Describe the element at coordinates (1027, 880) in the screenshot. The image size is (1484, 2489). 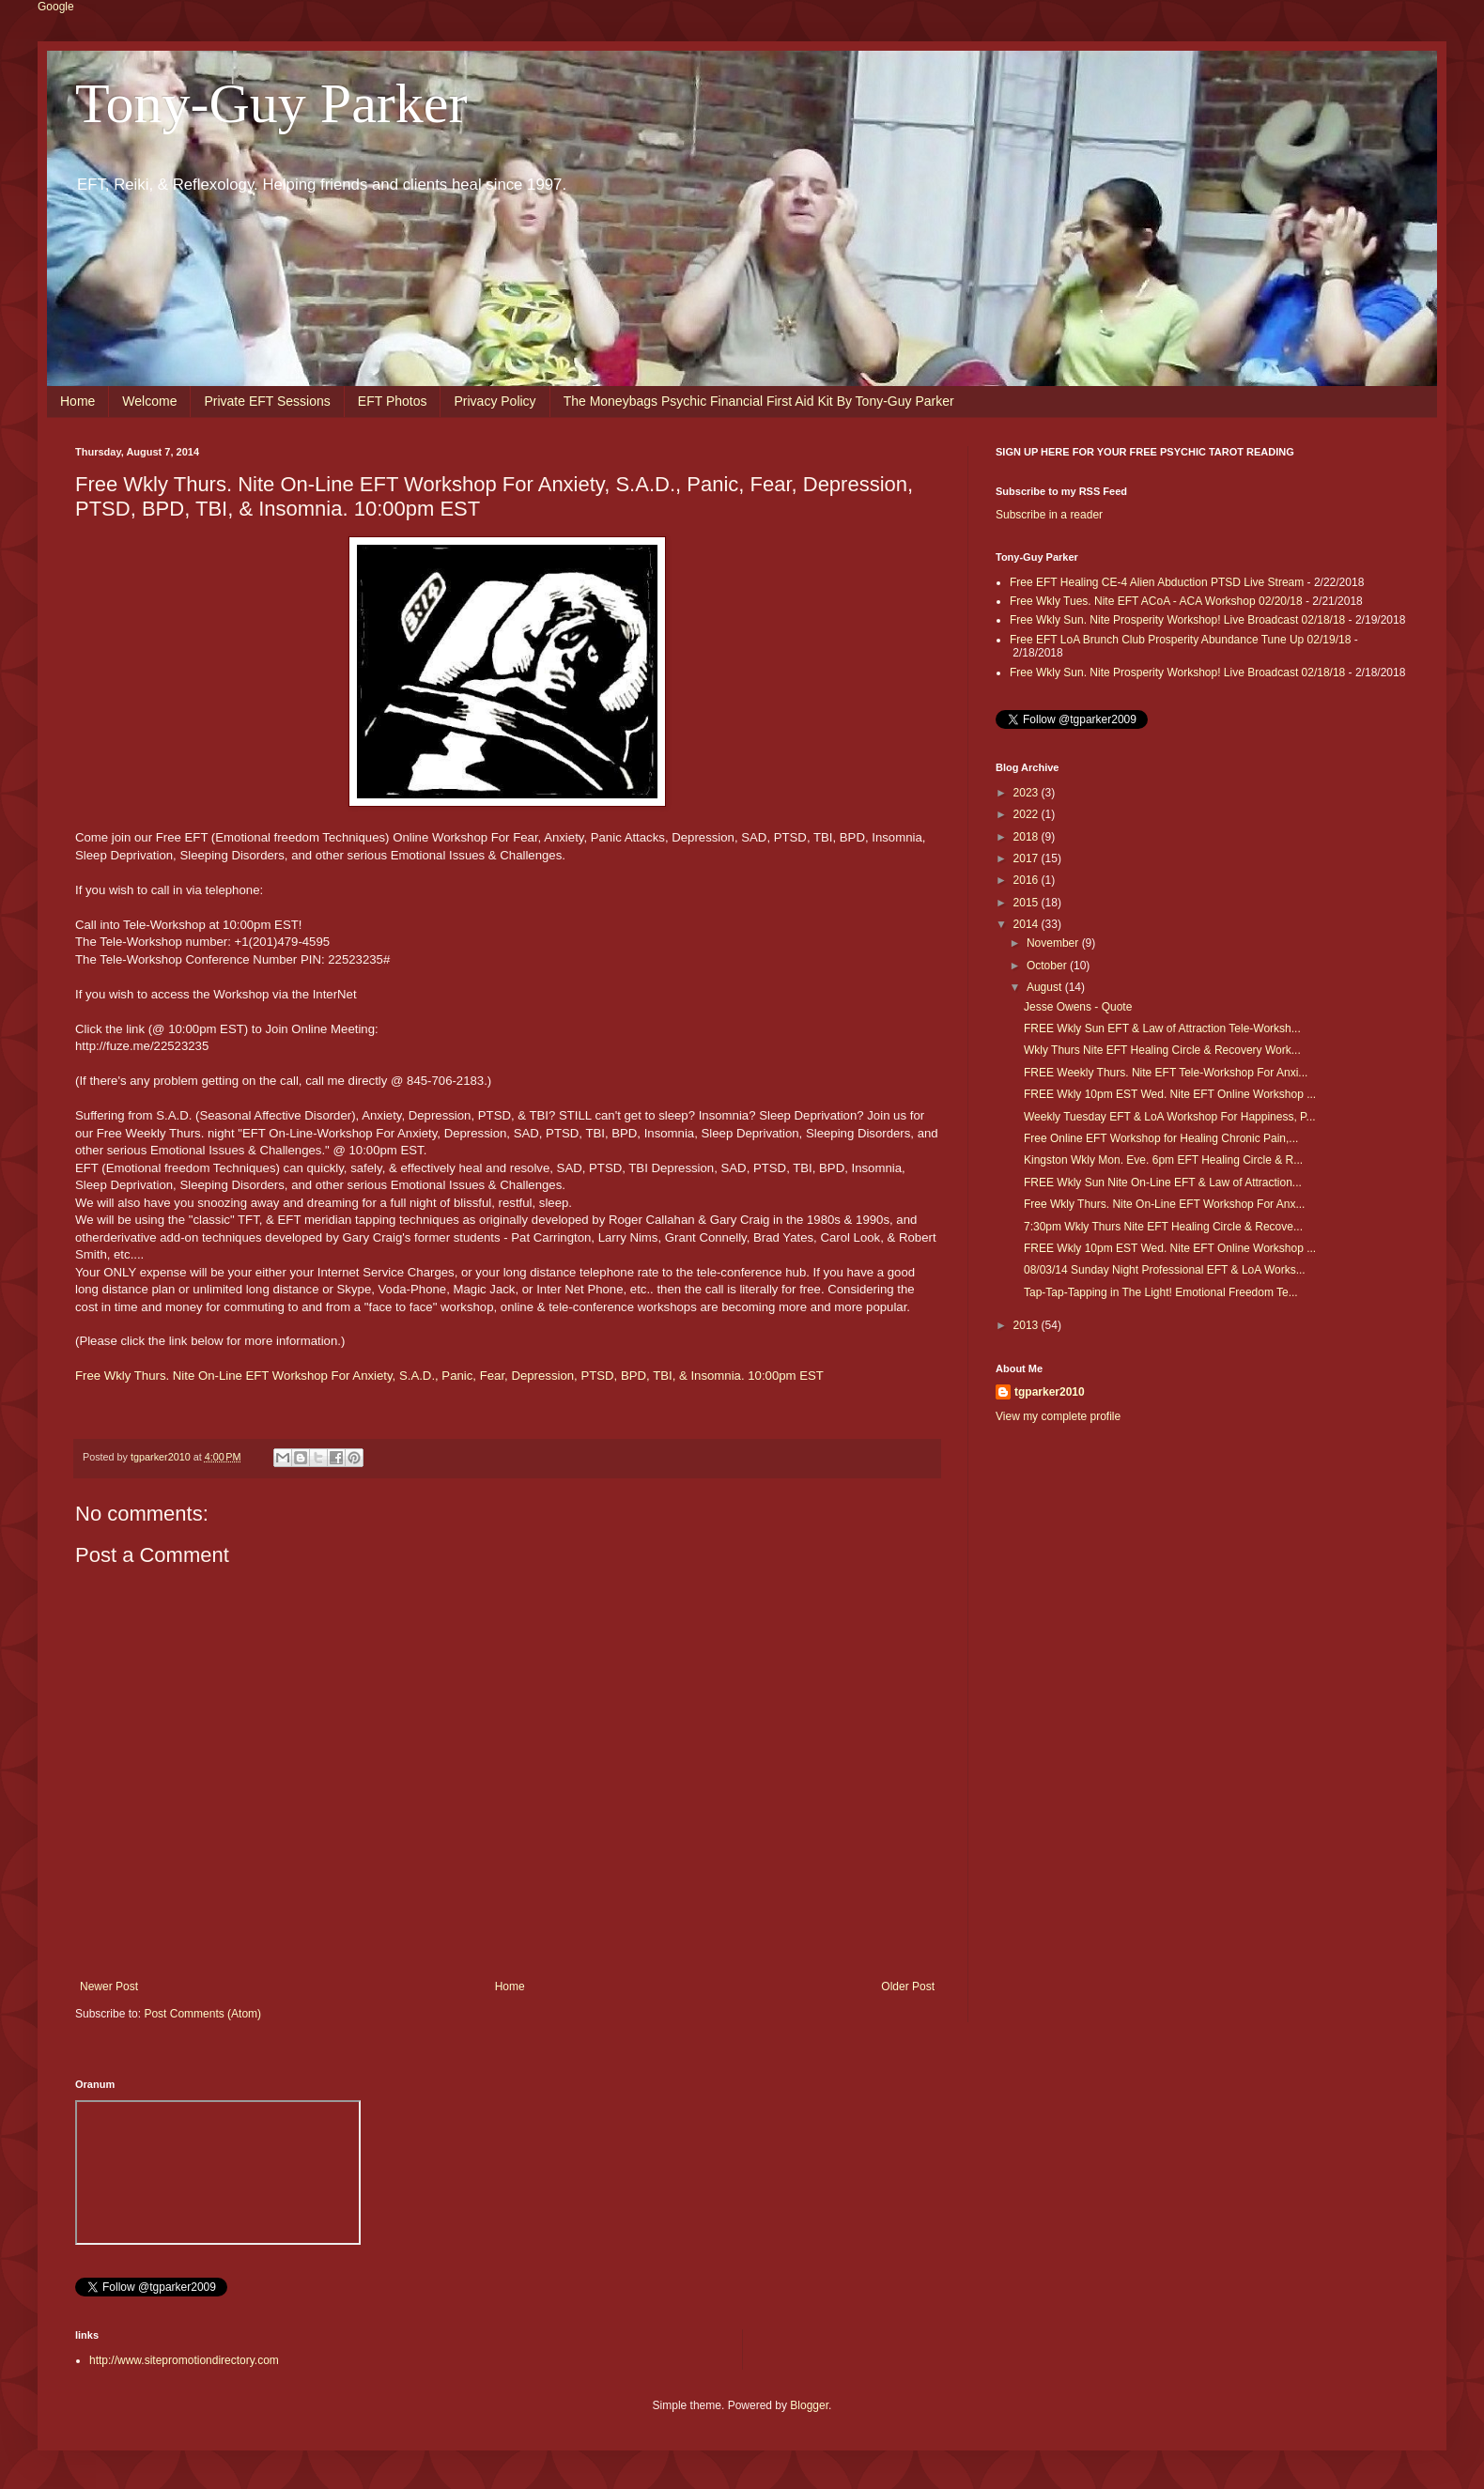
I see `2016` at that location.